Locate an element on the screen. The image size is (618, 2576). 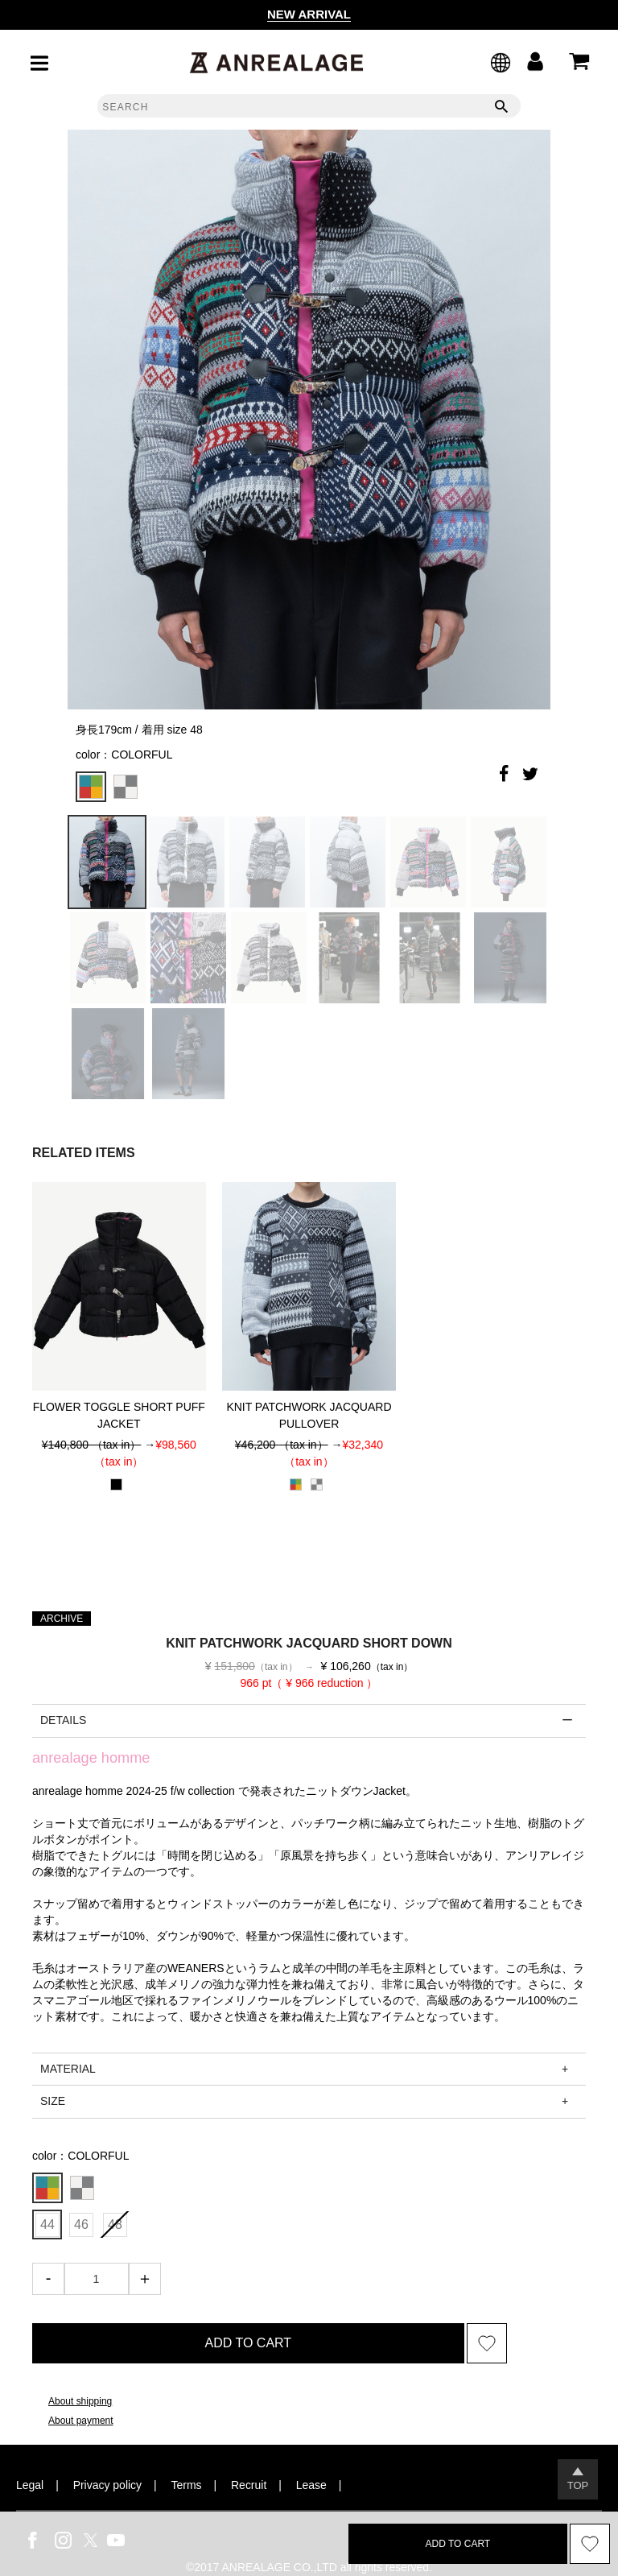
About payment is located at coordinates (80, 2420).